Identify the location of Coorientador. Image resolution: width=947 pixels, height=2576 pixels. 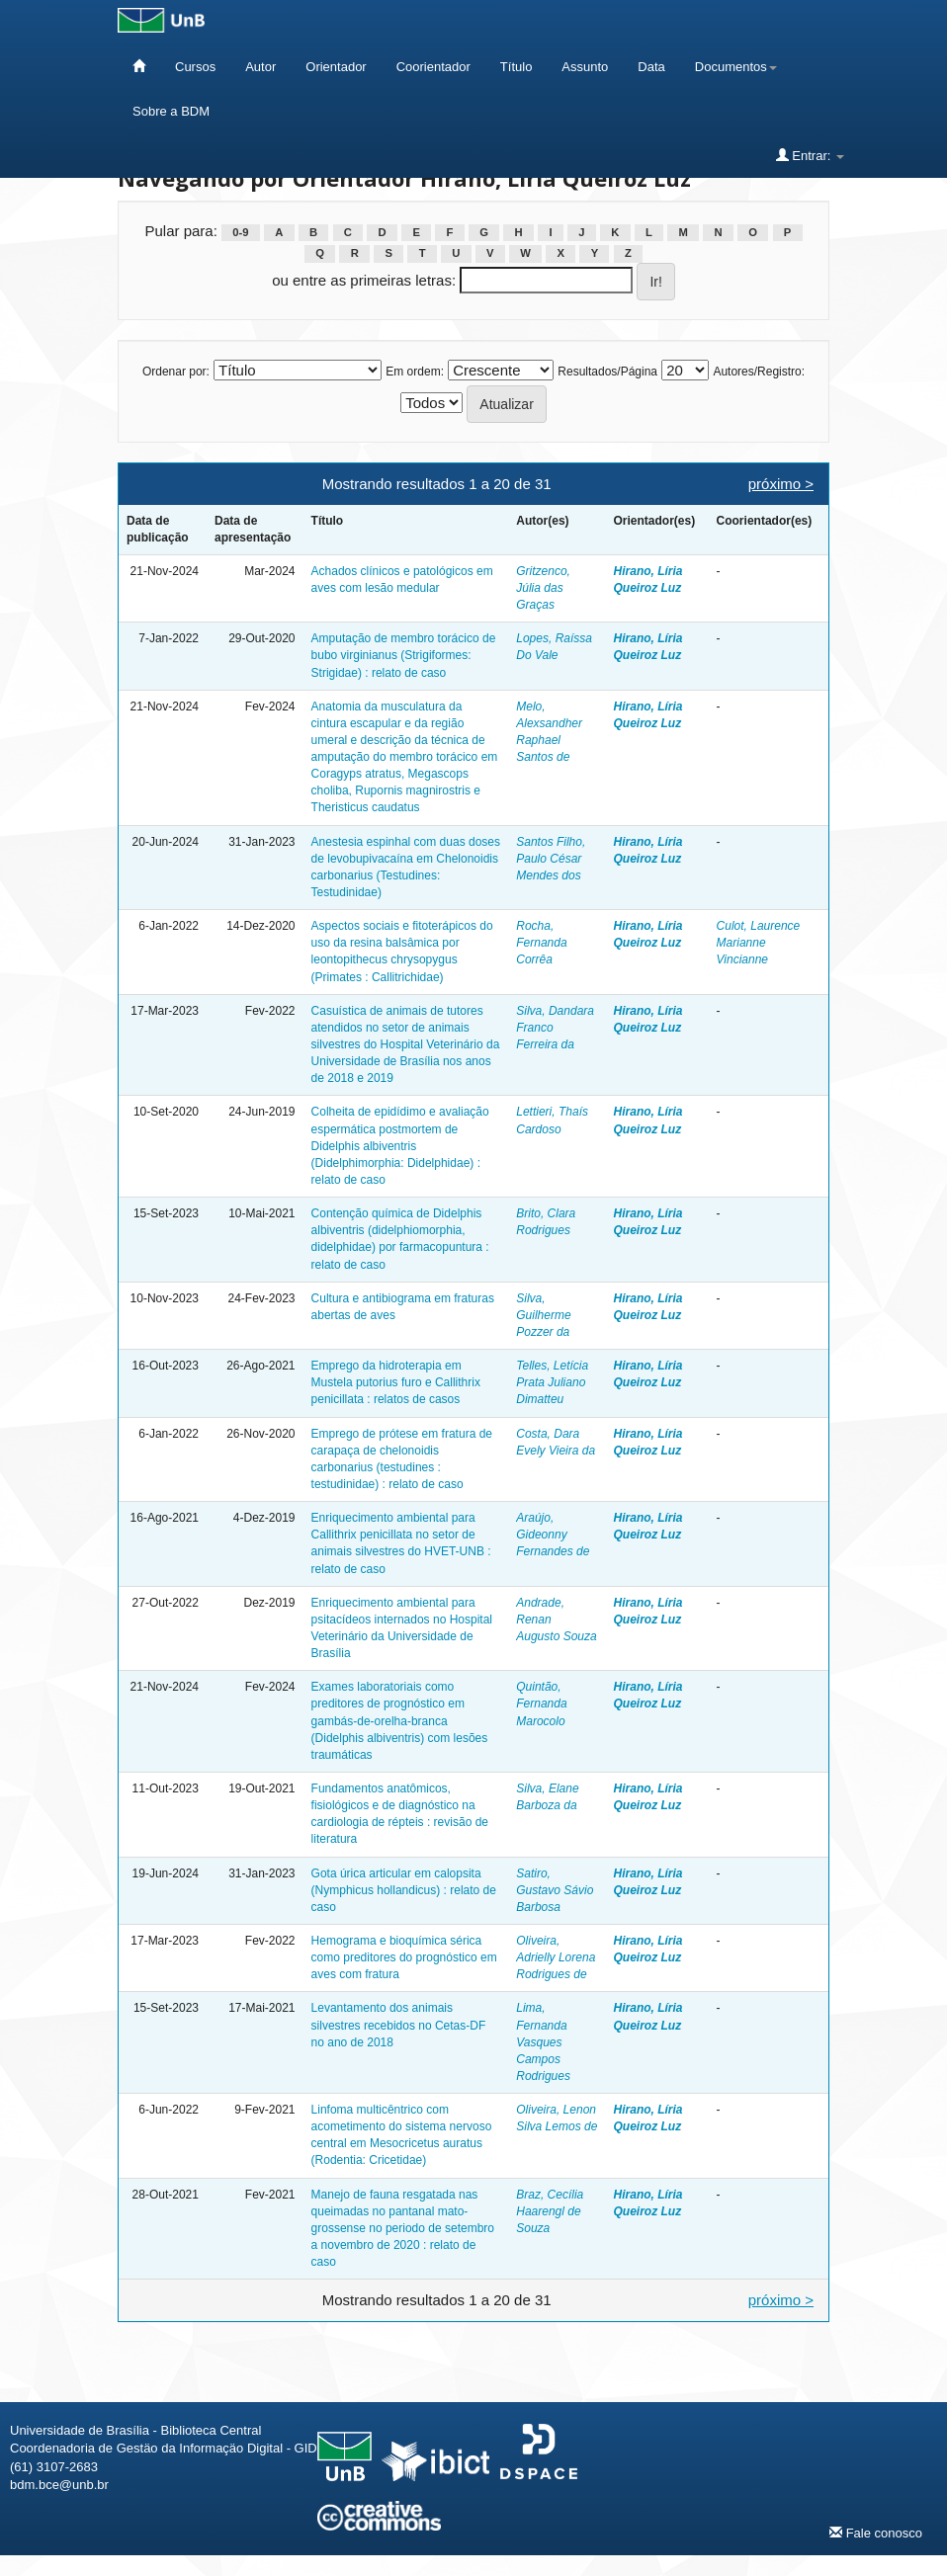
(433, 66).